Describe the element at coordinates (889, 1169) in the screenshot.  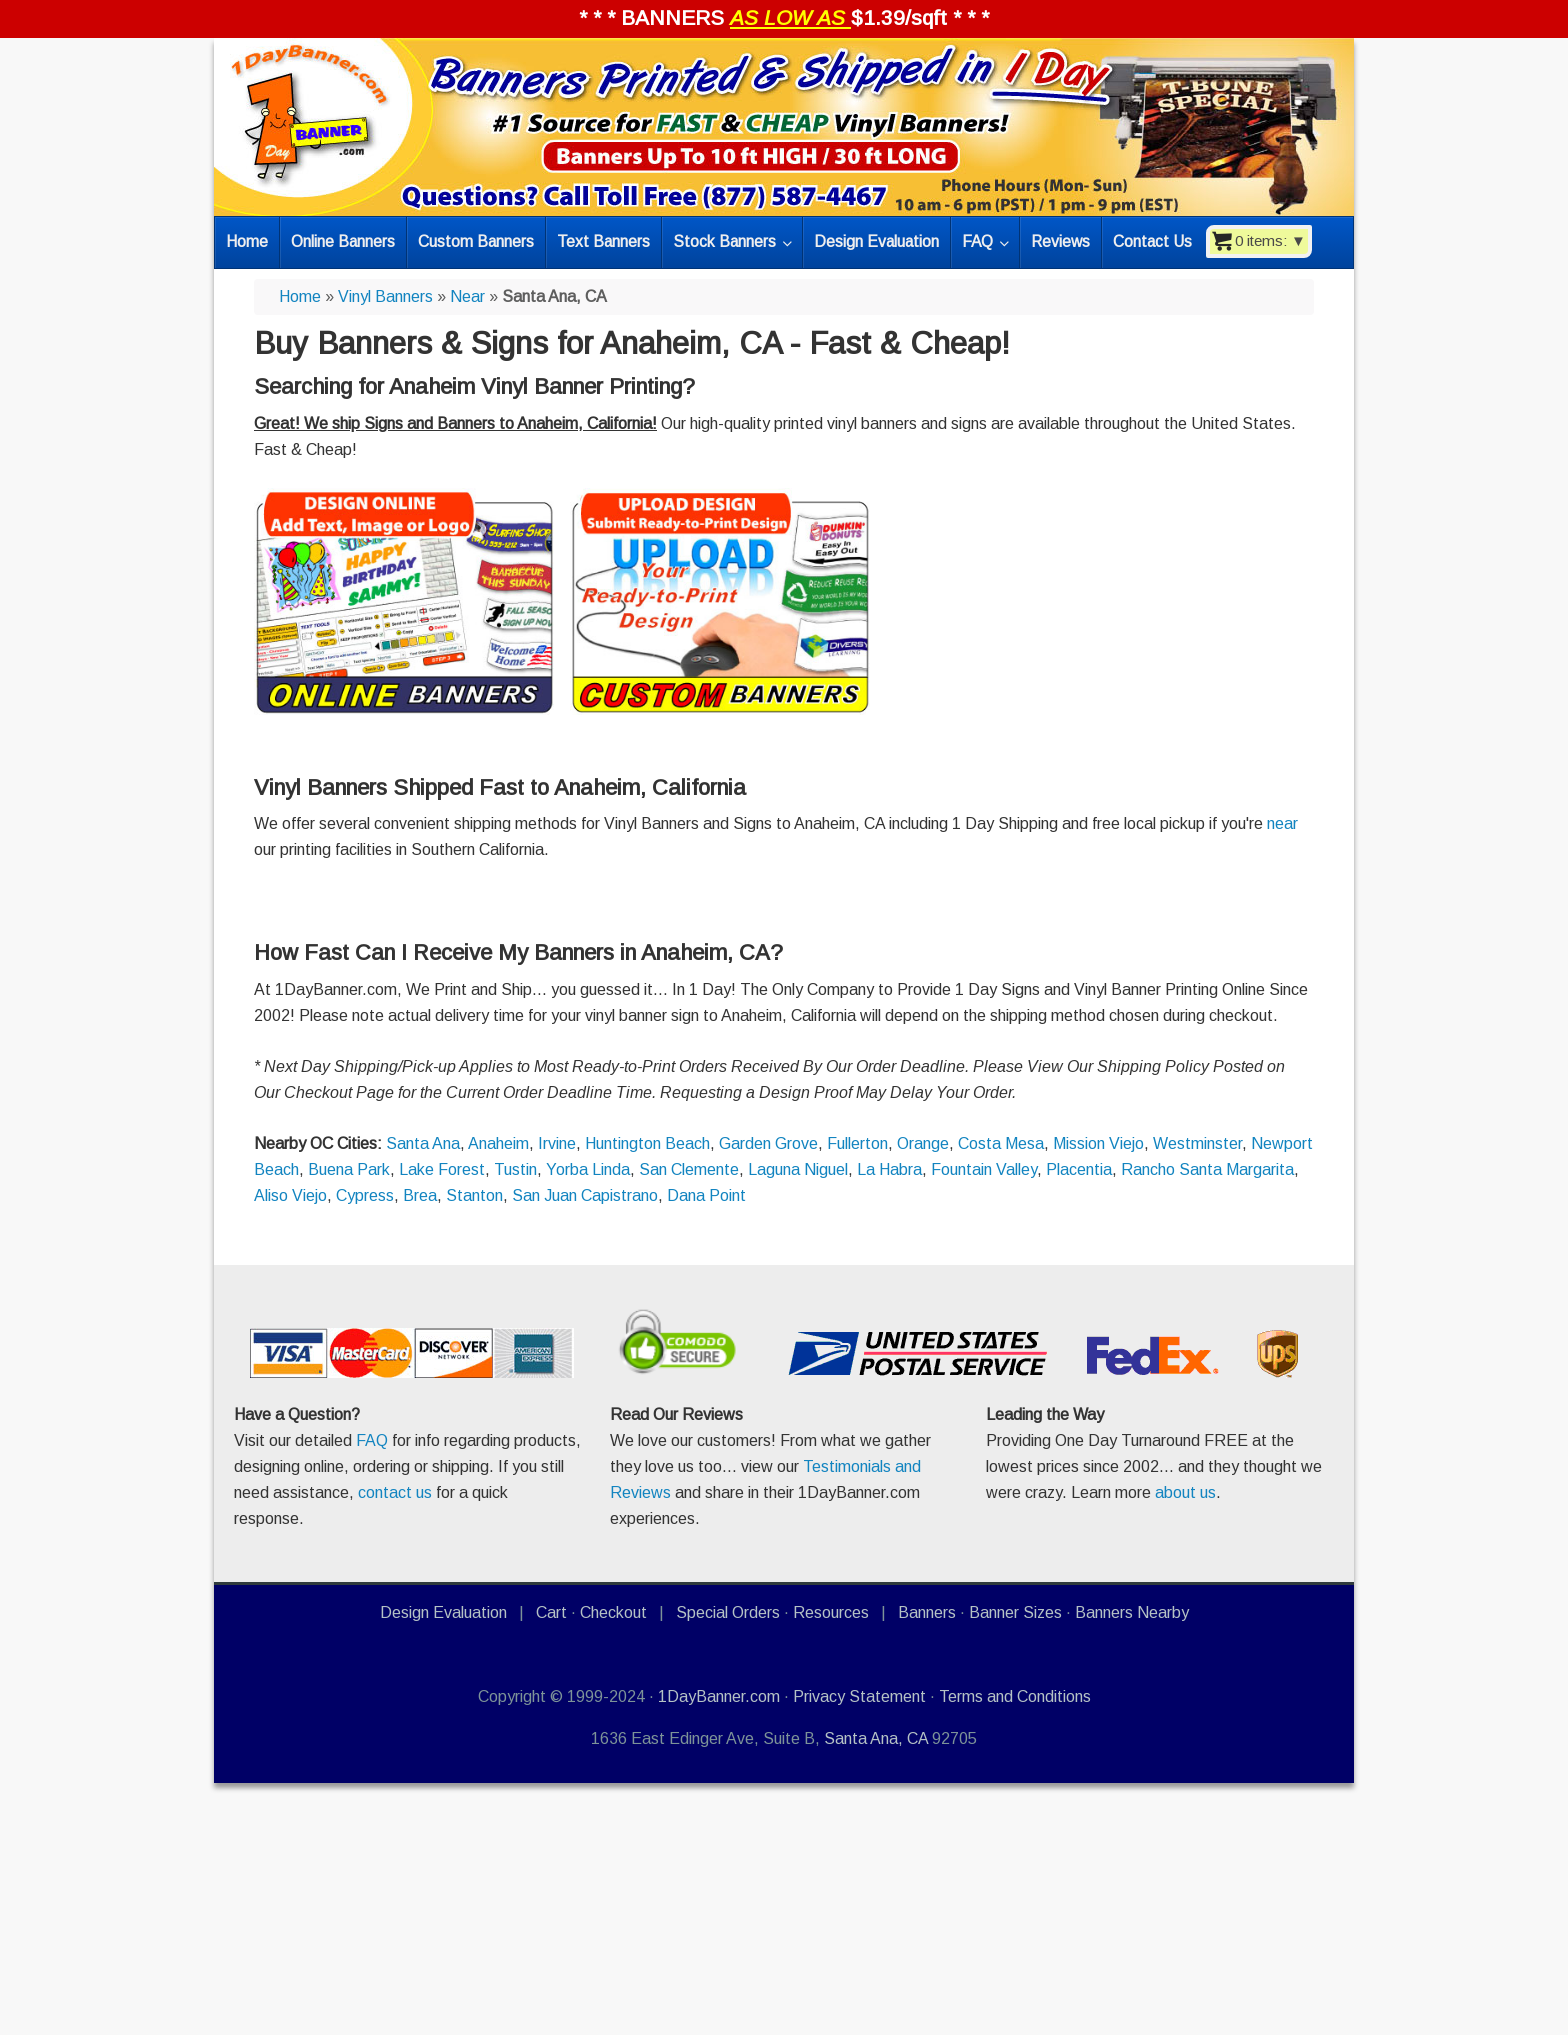
I see `La Habra` at that location.